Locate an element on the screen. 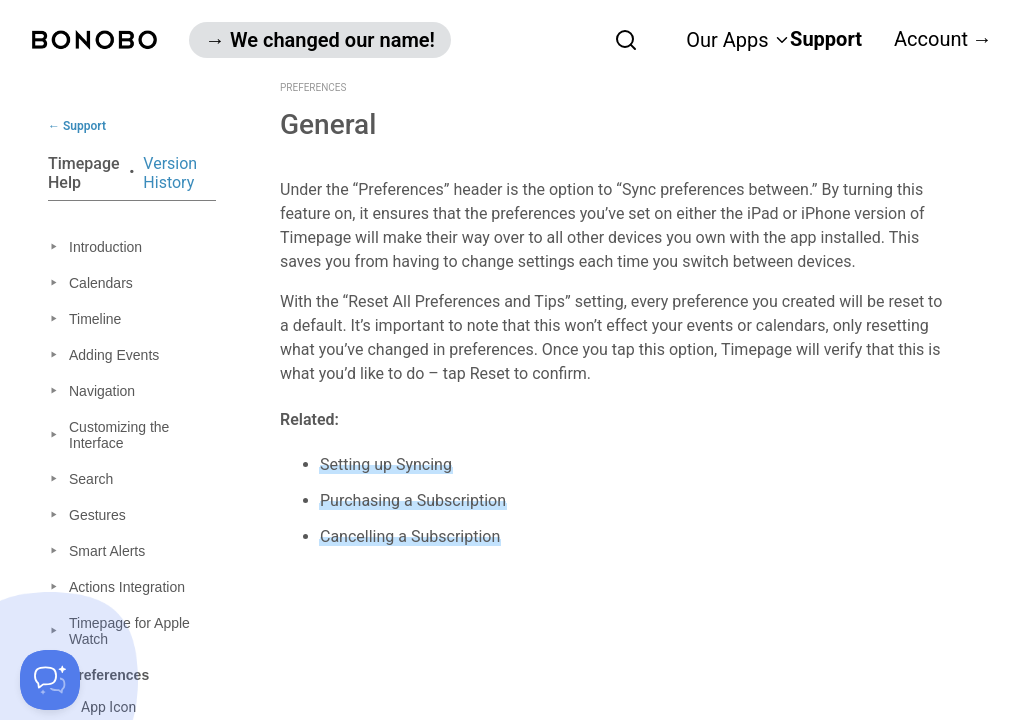 Image resolution: width=1024 pixels, height=720 pixels. Setting up Syncing is located at coordinates (386, 464).